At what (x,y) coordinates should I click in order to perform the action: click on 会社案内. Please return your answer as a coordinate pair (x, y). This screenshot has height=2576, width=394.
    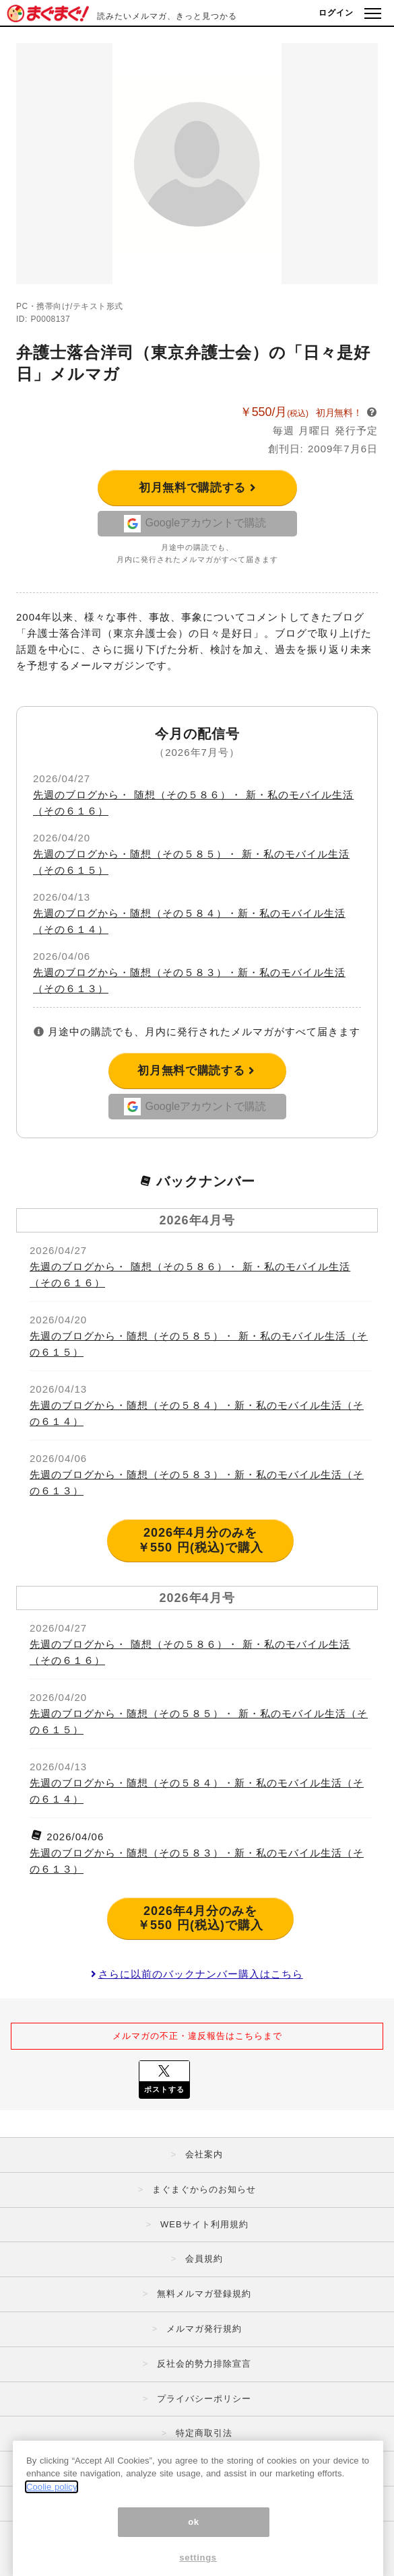
    Looking at the image, I should click on (204, 2154).